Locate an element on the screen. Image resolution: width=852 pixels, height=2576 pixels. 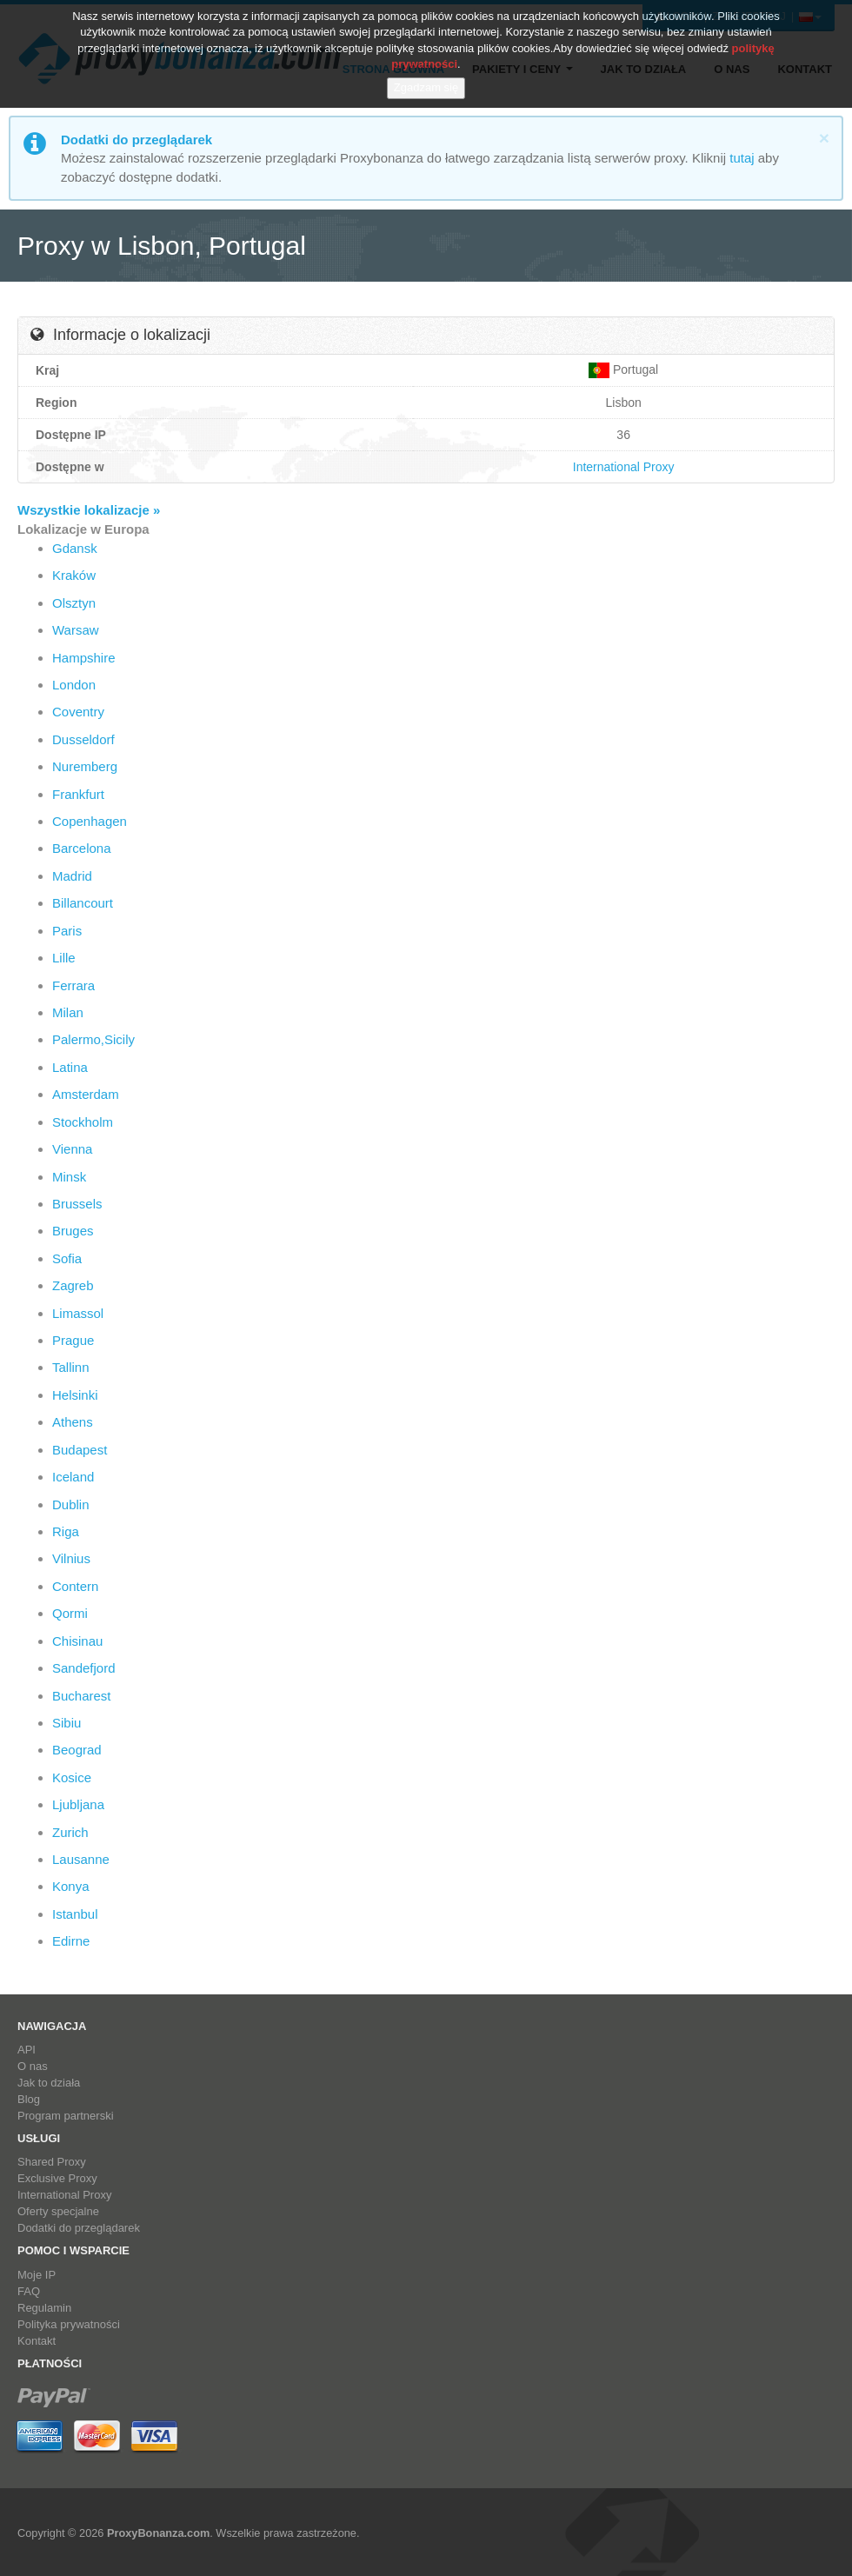
Lausanne is located at coordinates (81, 1859).